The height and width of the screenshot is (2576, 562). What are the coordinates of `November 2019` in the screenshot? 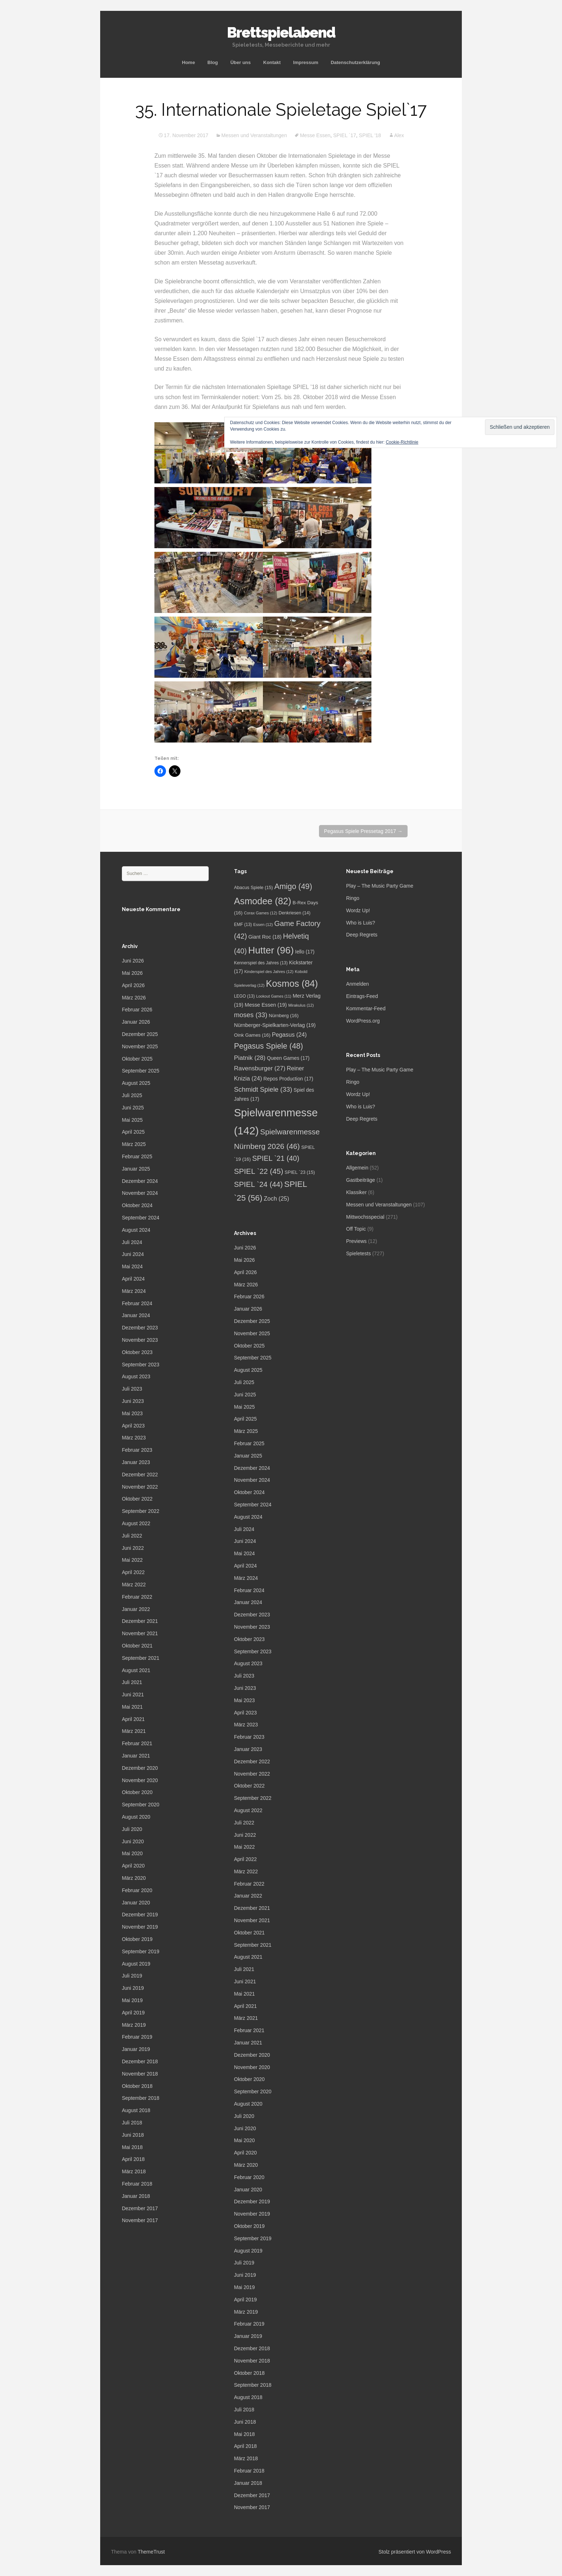 It's located at (140, 1927).